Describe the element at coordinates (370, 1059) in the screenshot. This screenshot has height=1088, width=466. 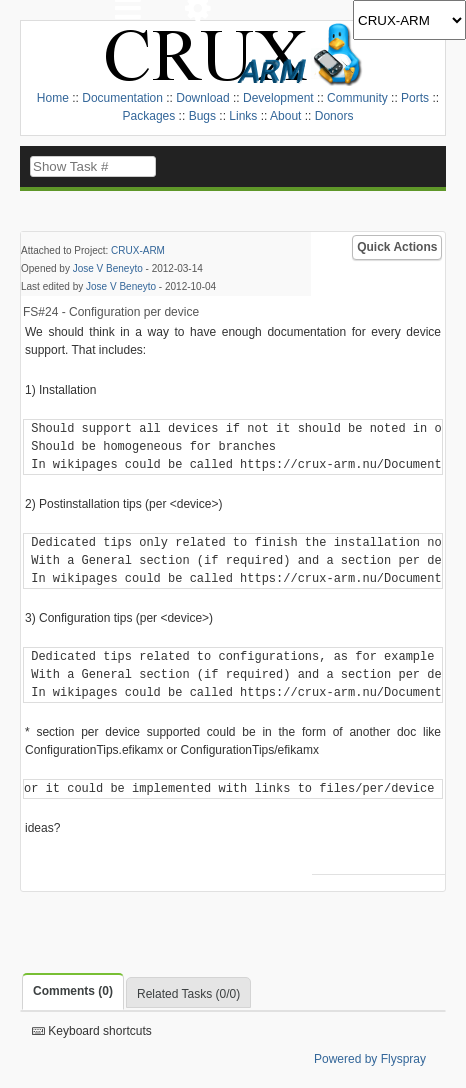
I see `Powered by Flyspray` at that location.